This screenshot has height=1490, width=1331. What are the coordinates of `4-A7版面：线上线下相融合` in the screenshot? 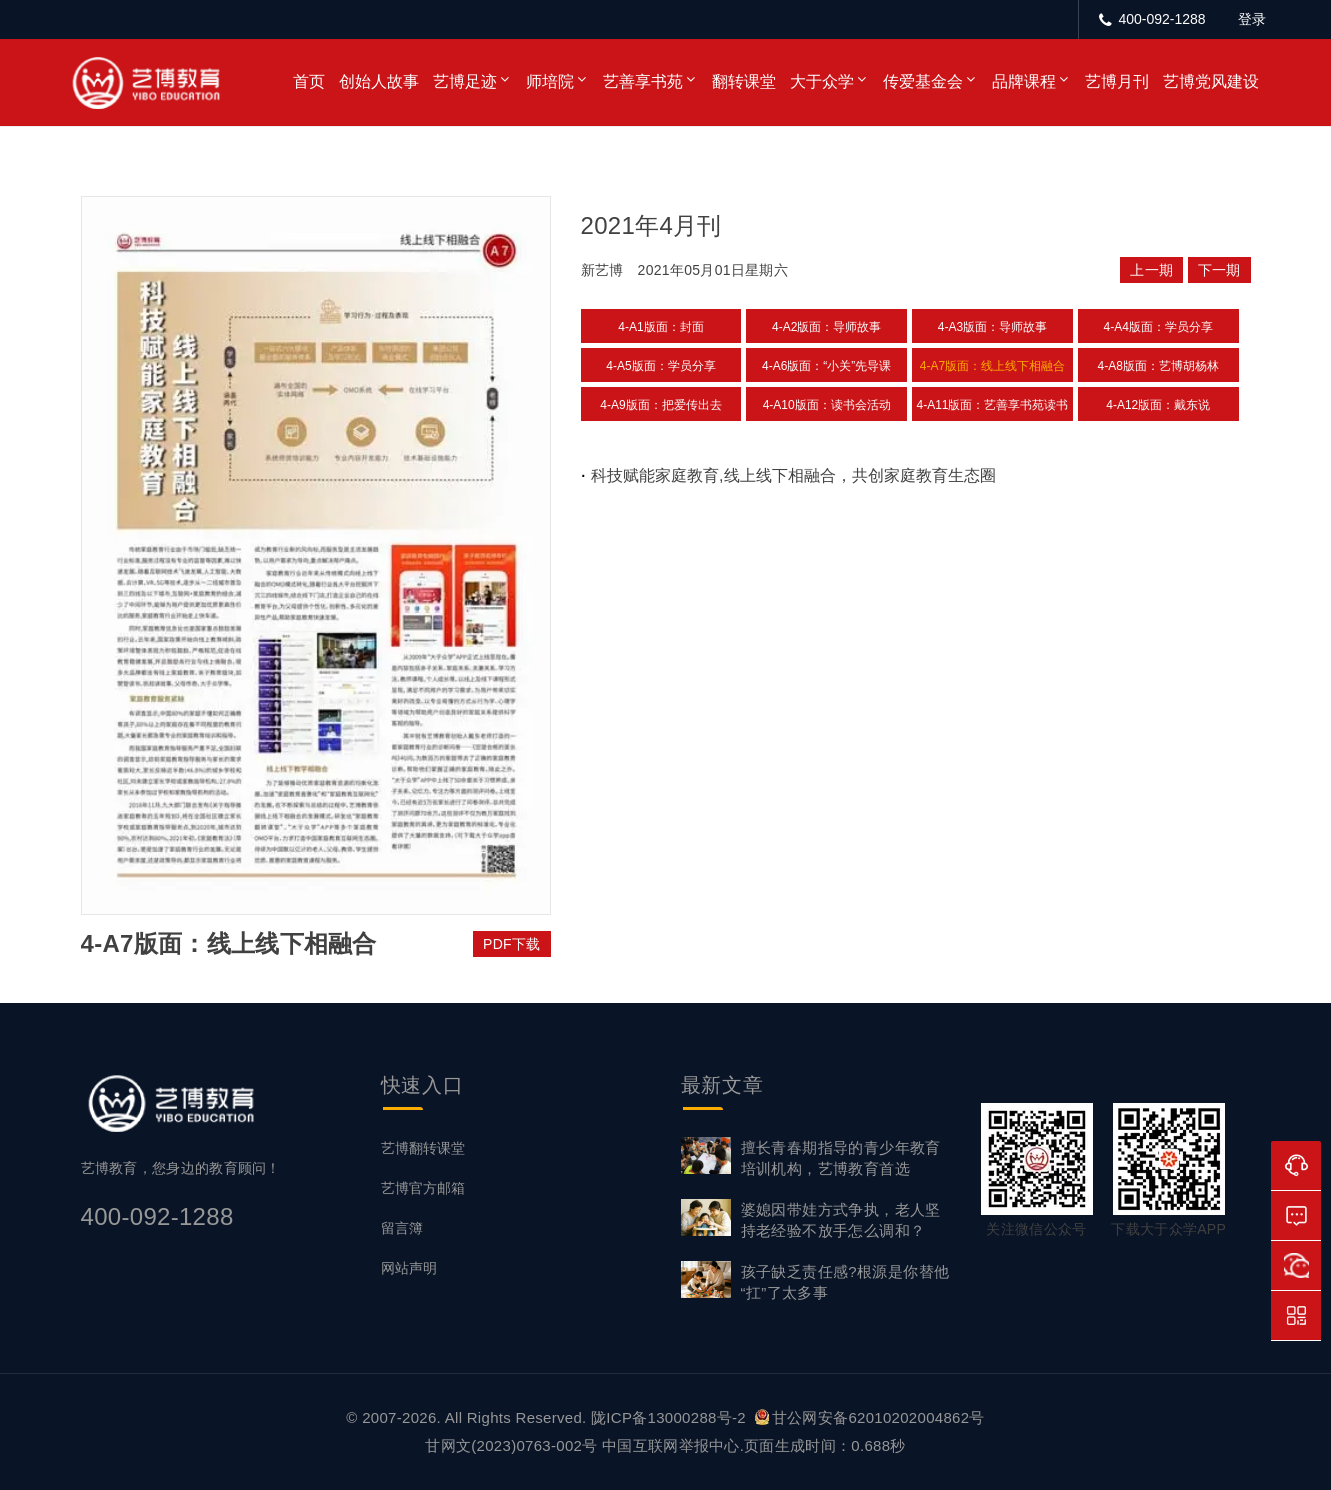 It's located at (992, 366).